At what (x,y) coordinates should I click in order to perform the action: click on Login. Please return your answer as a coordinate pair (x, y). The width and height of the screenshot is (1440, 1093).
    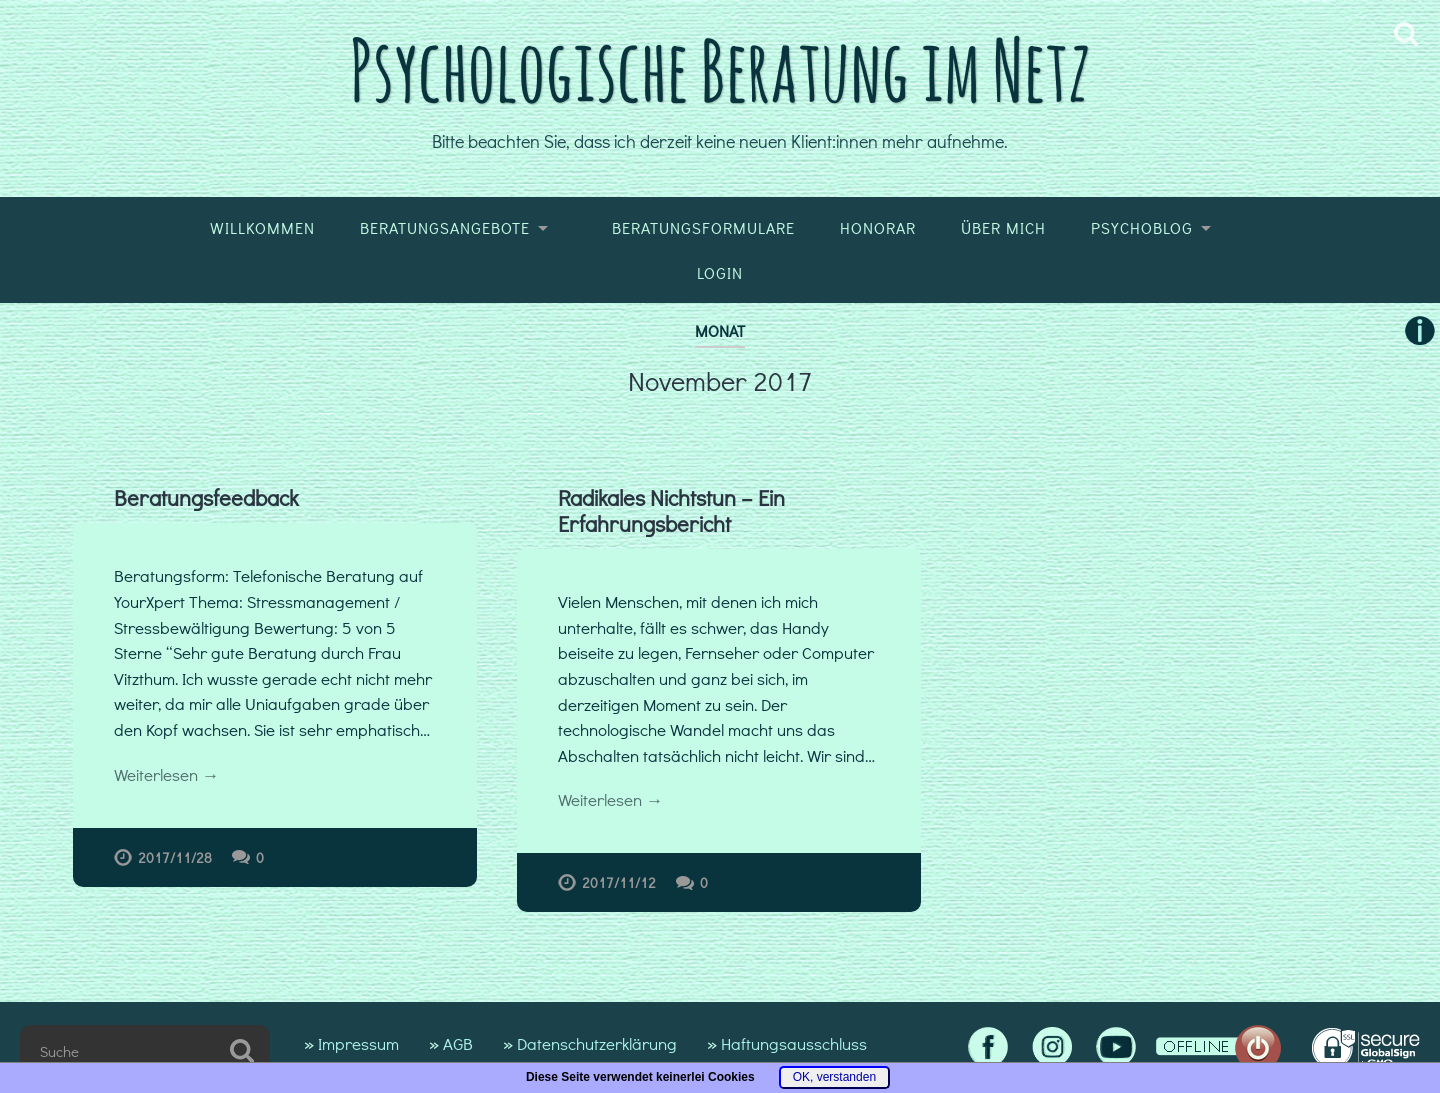
    Looking at the image, I should click on (720, 273).